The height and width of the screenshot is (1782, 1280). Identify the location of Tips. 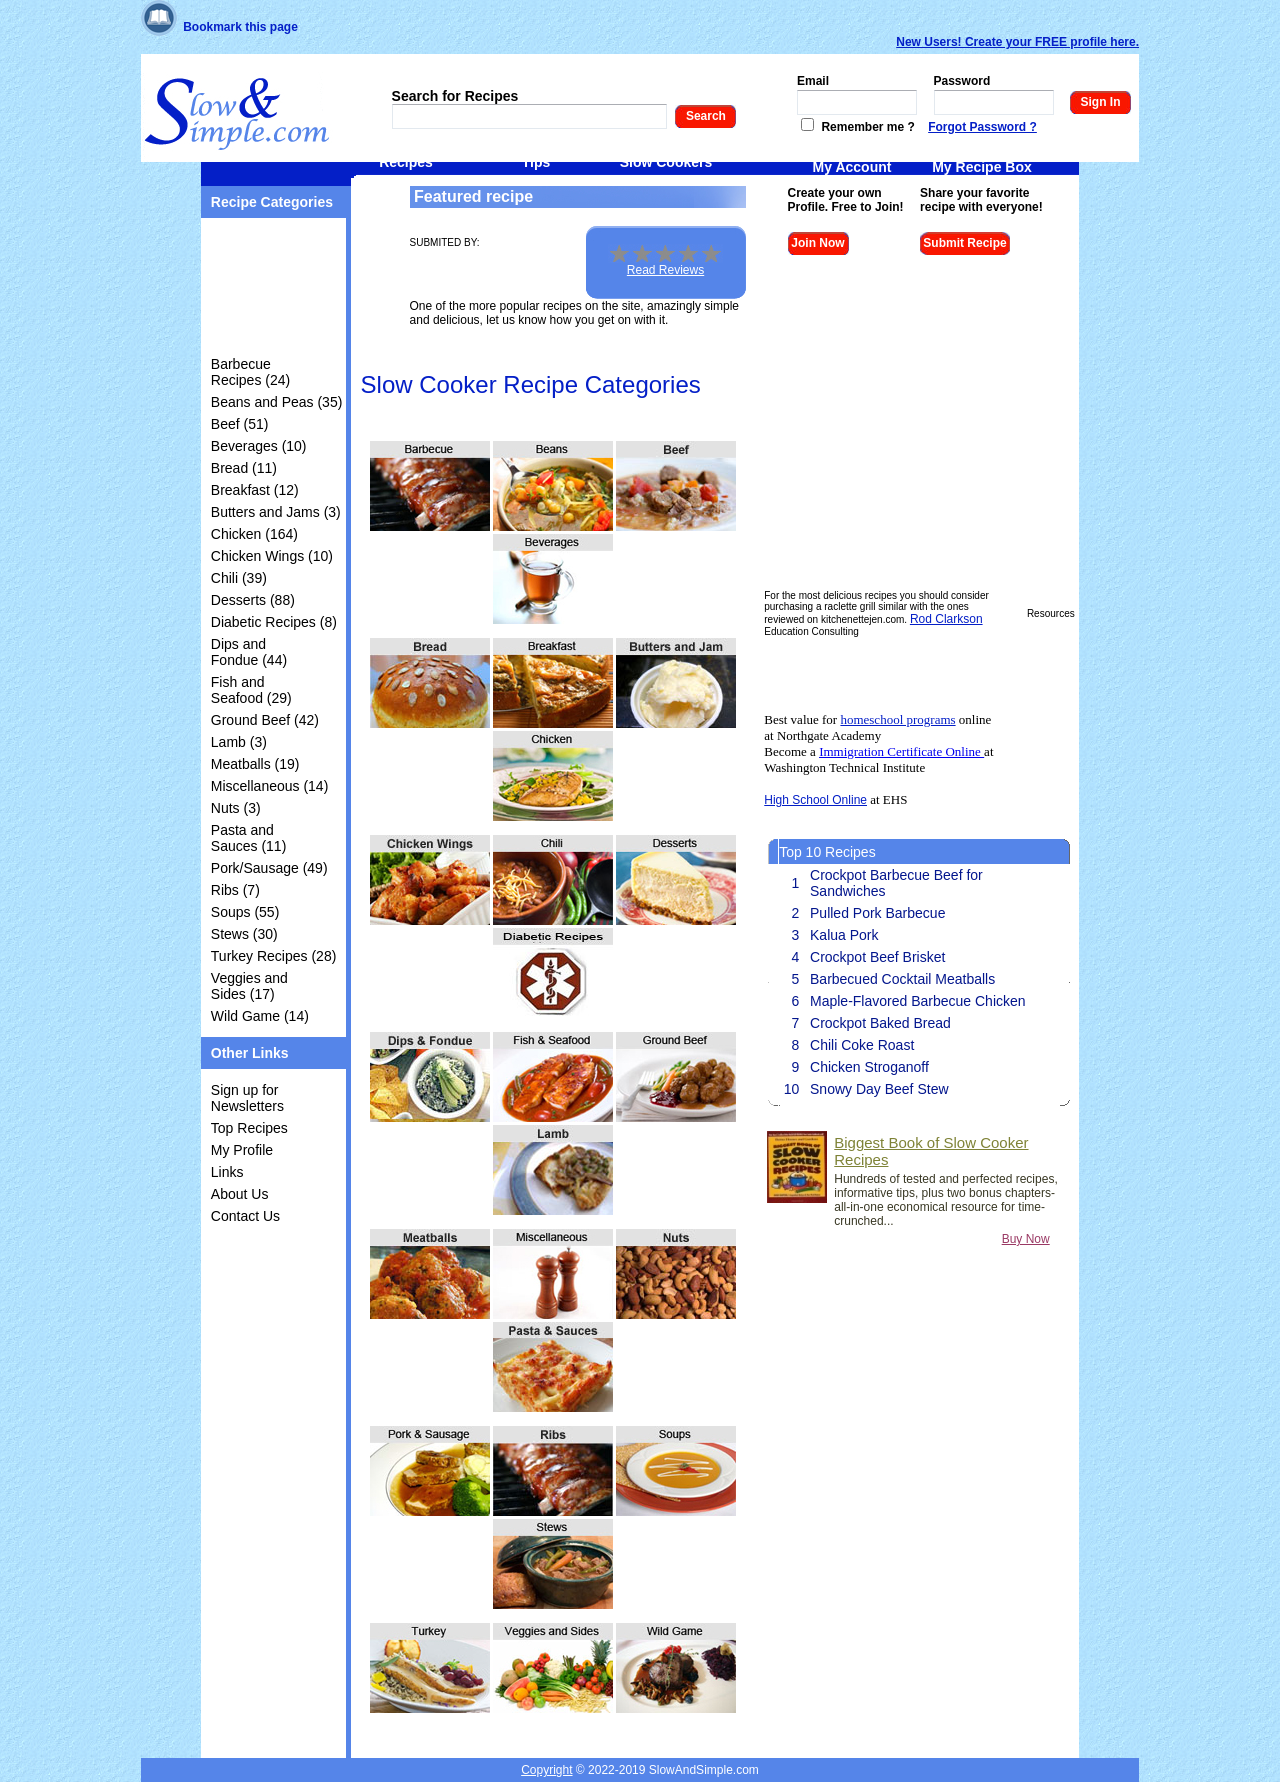
(536, 162).